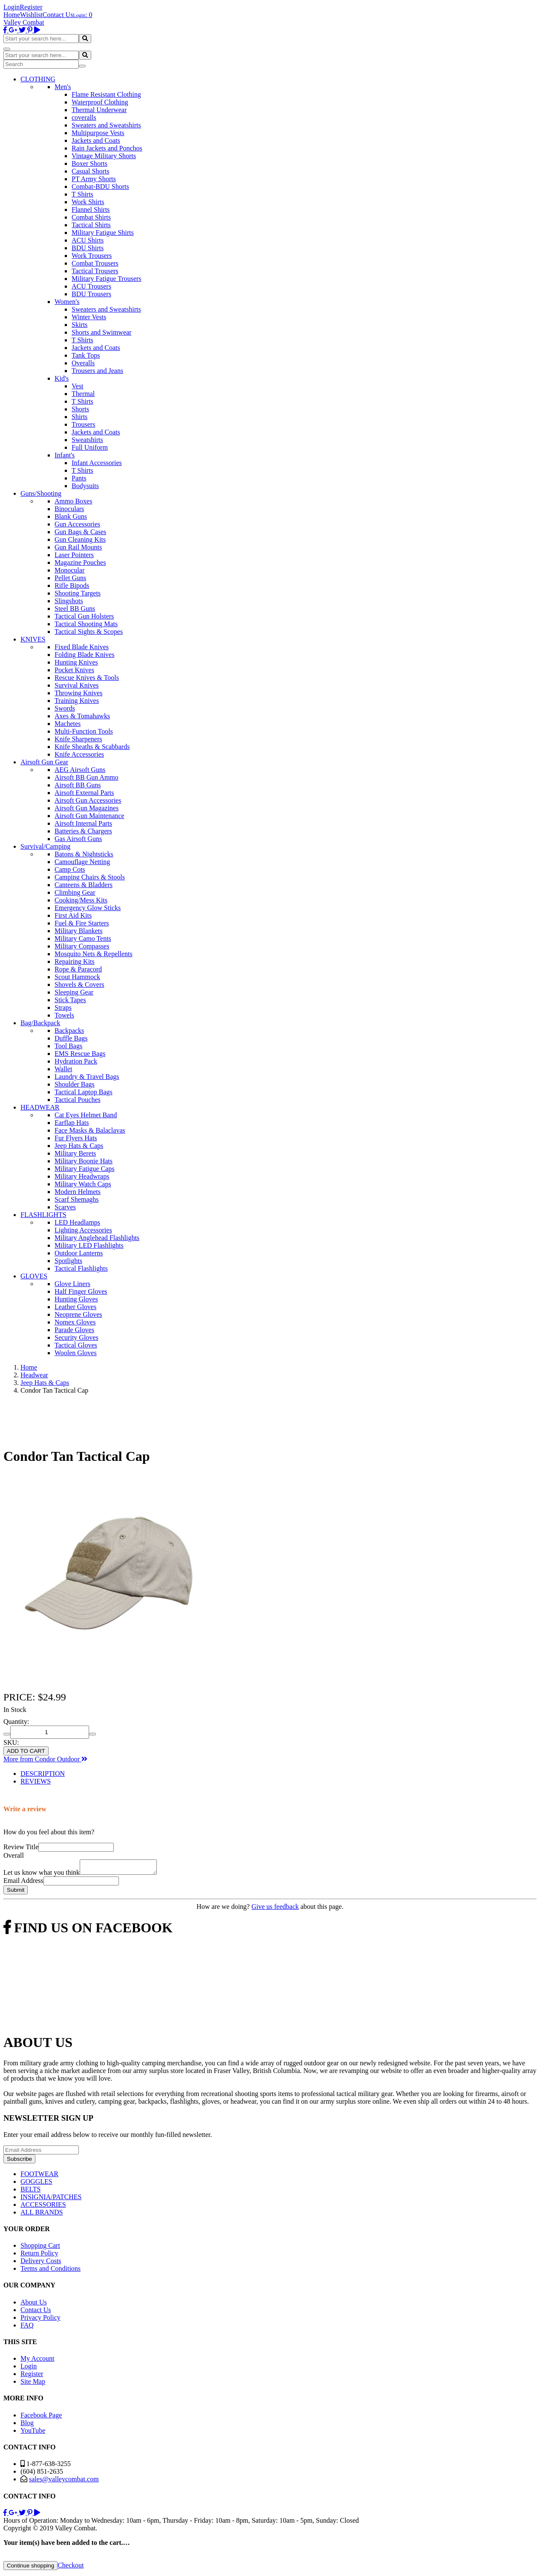  What do you see at coordinates (76, 1352) in the screenshot?
I see `Woolen Gloves` at bounding box center [76, 1352].